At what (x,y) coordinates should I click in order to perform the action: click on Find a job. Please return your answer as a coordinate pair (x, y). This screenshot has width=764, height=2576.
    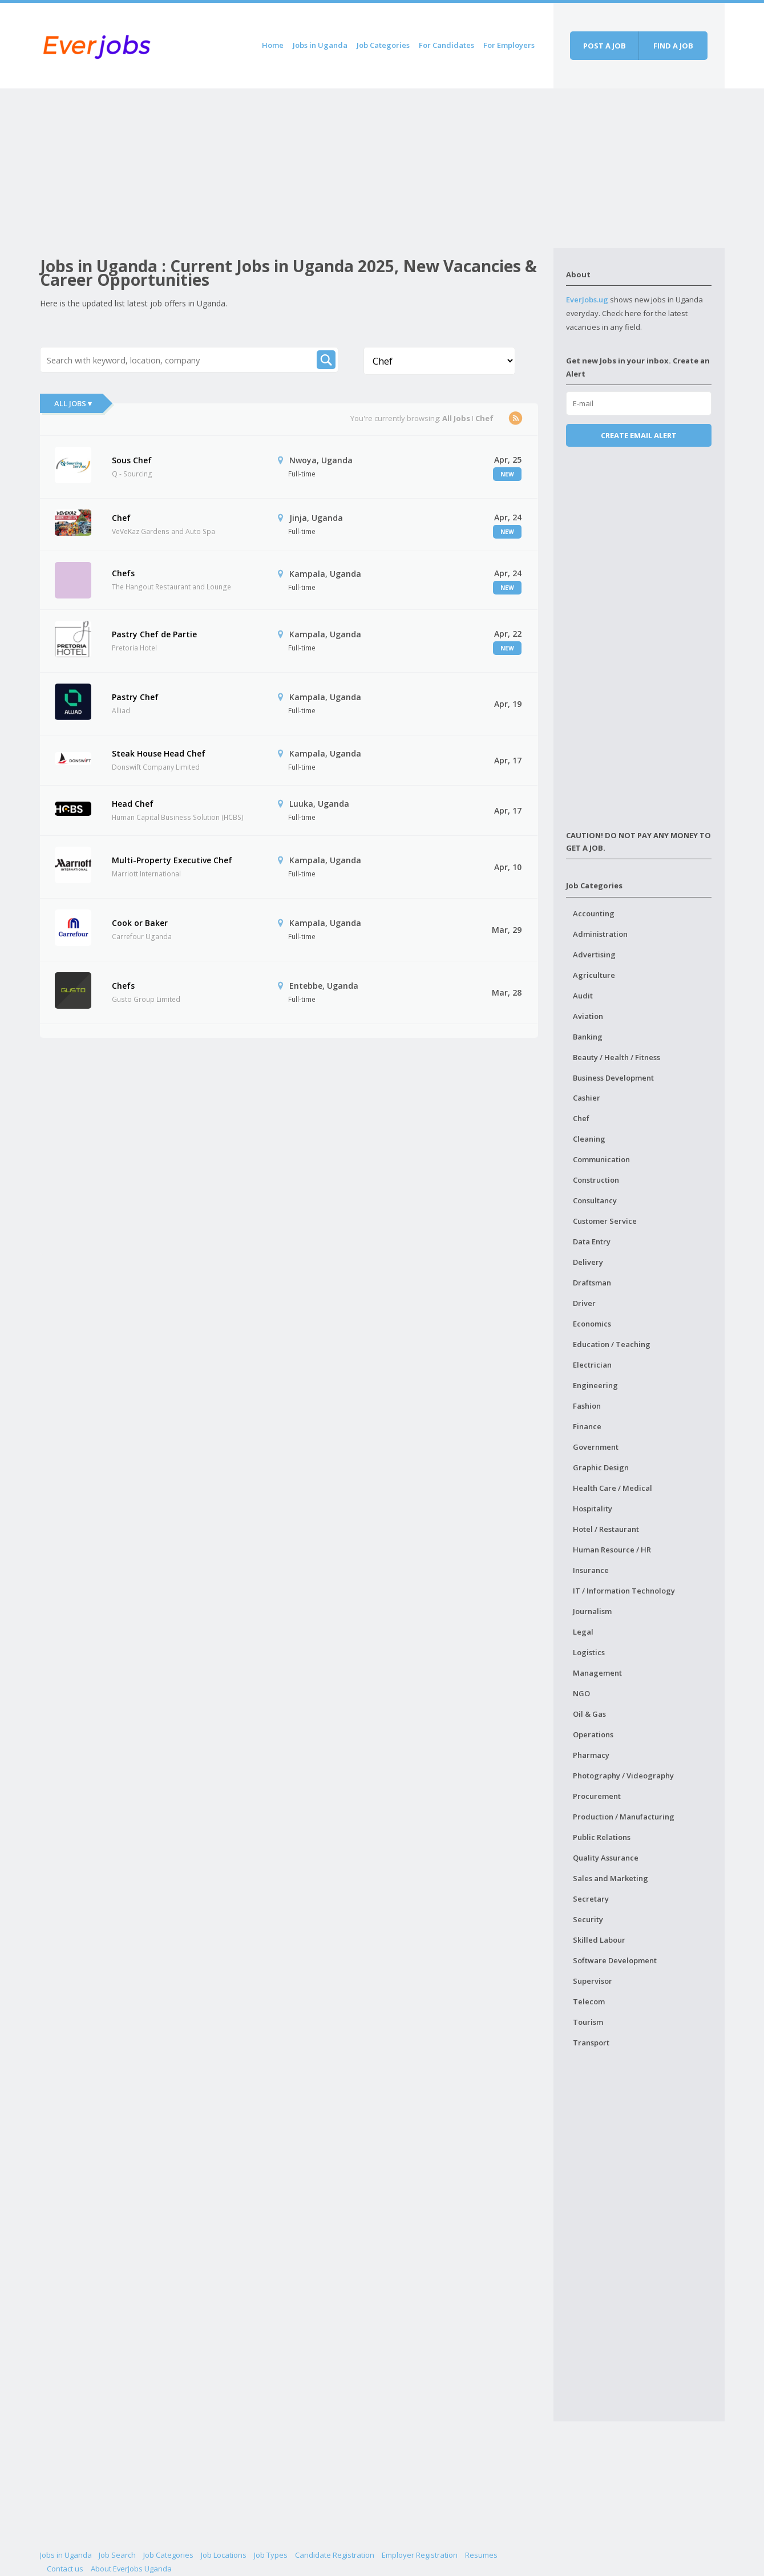
    Looking at the image, I should click on (673, 46).